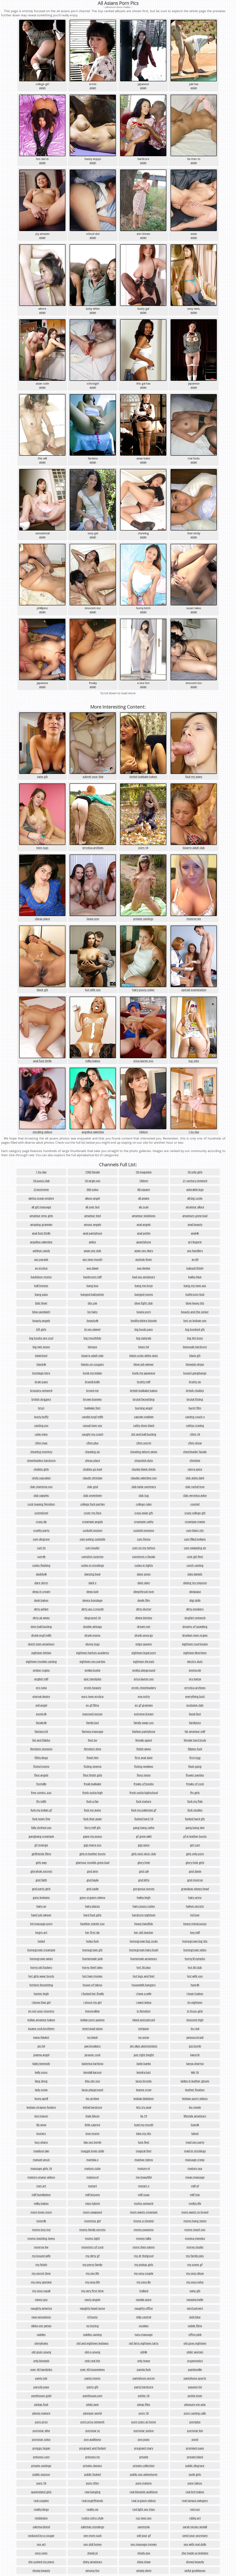 Image resolution: width=236 pixels, height=2576 pixels. I want to click on more then nylons, so click(144, 2247).